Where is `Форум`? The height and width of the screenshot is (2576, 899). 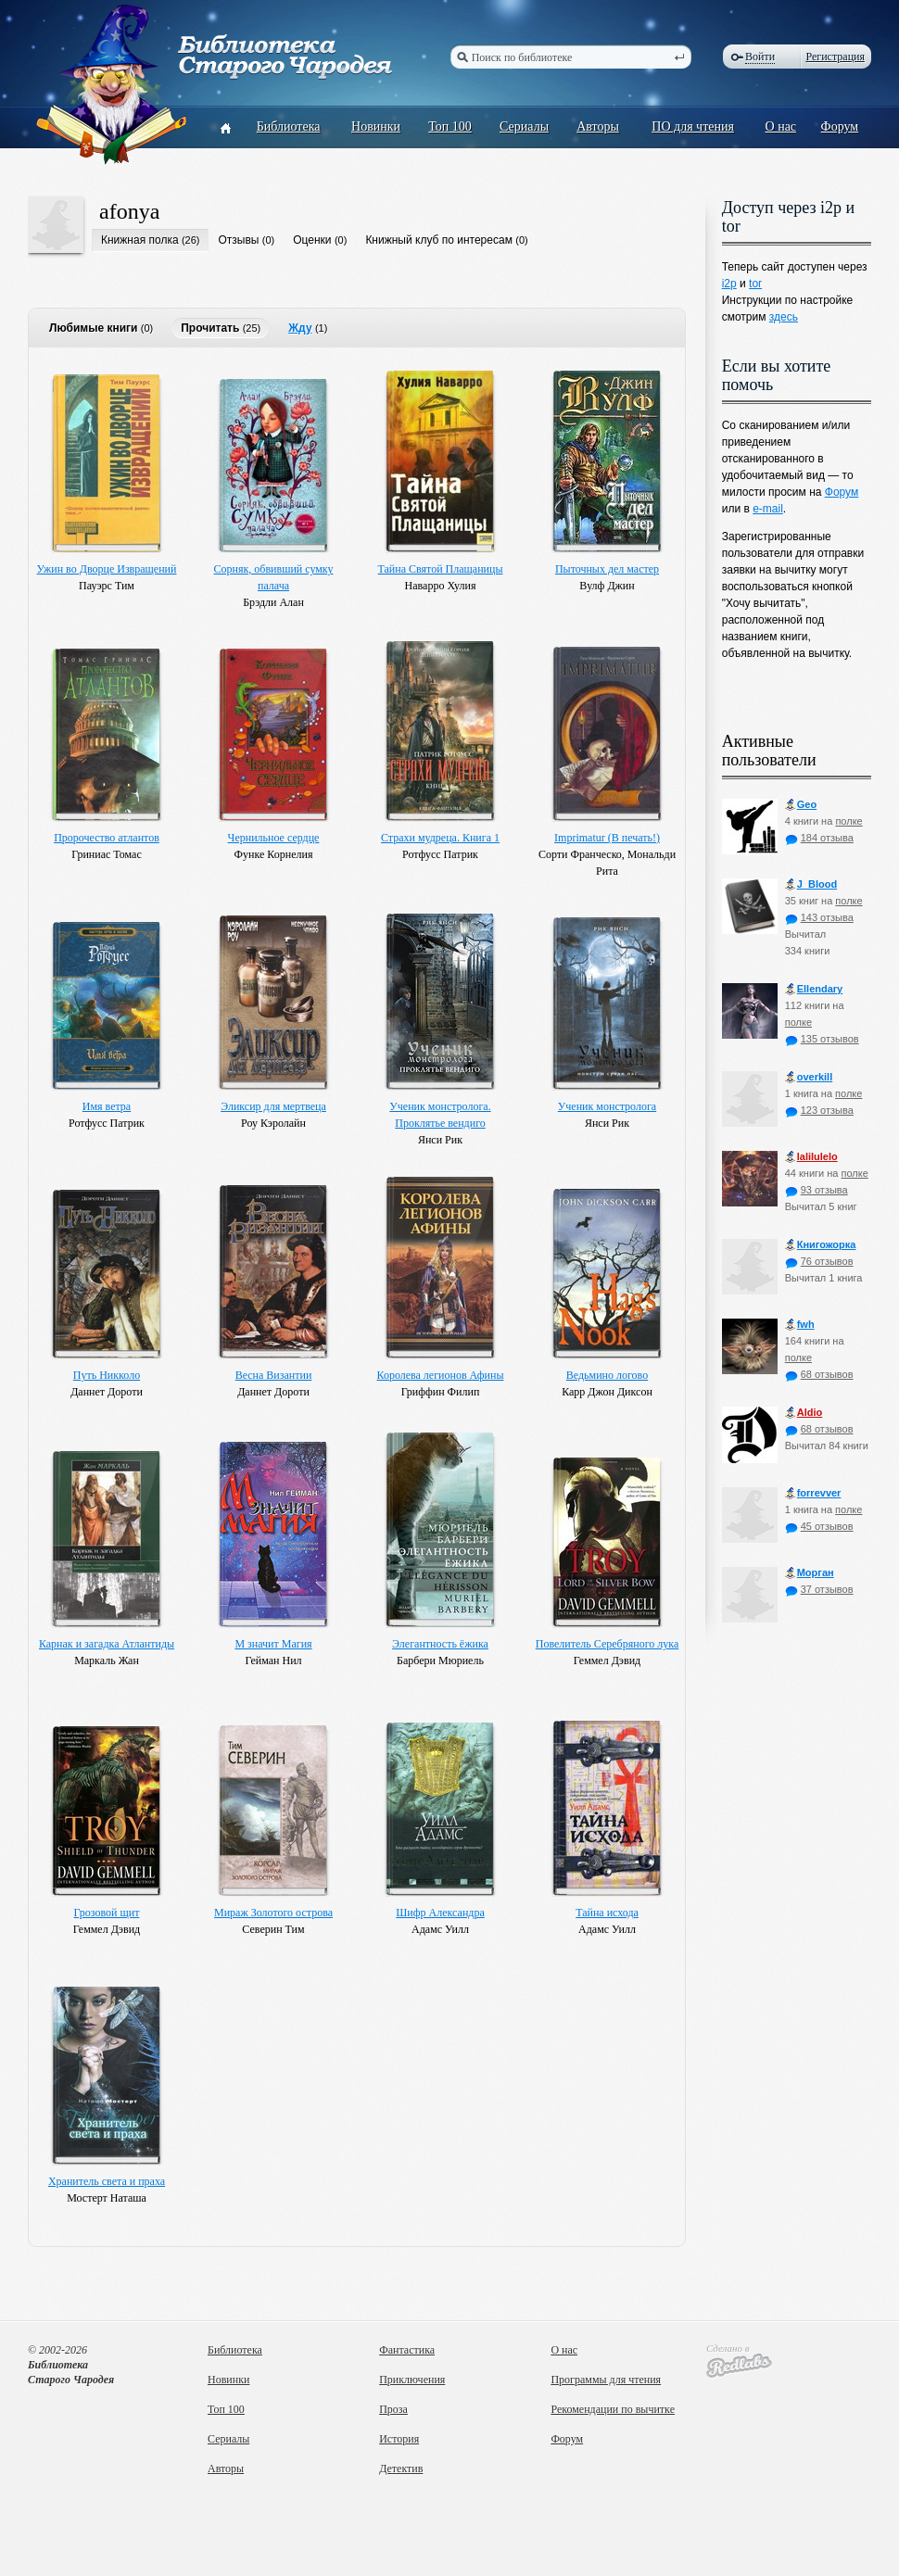
Форум is located at coordinates (840, 126).